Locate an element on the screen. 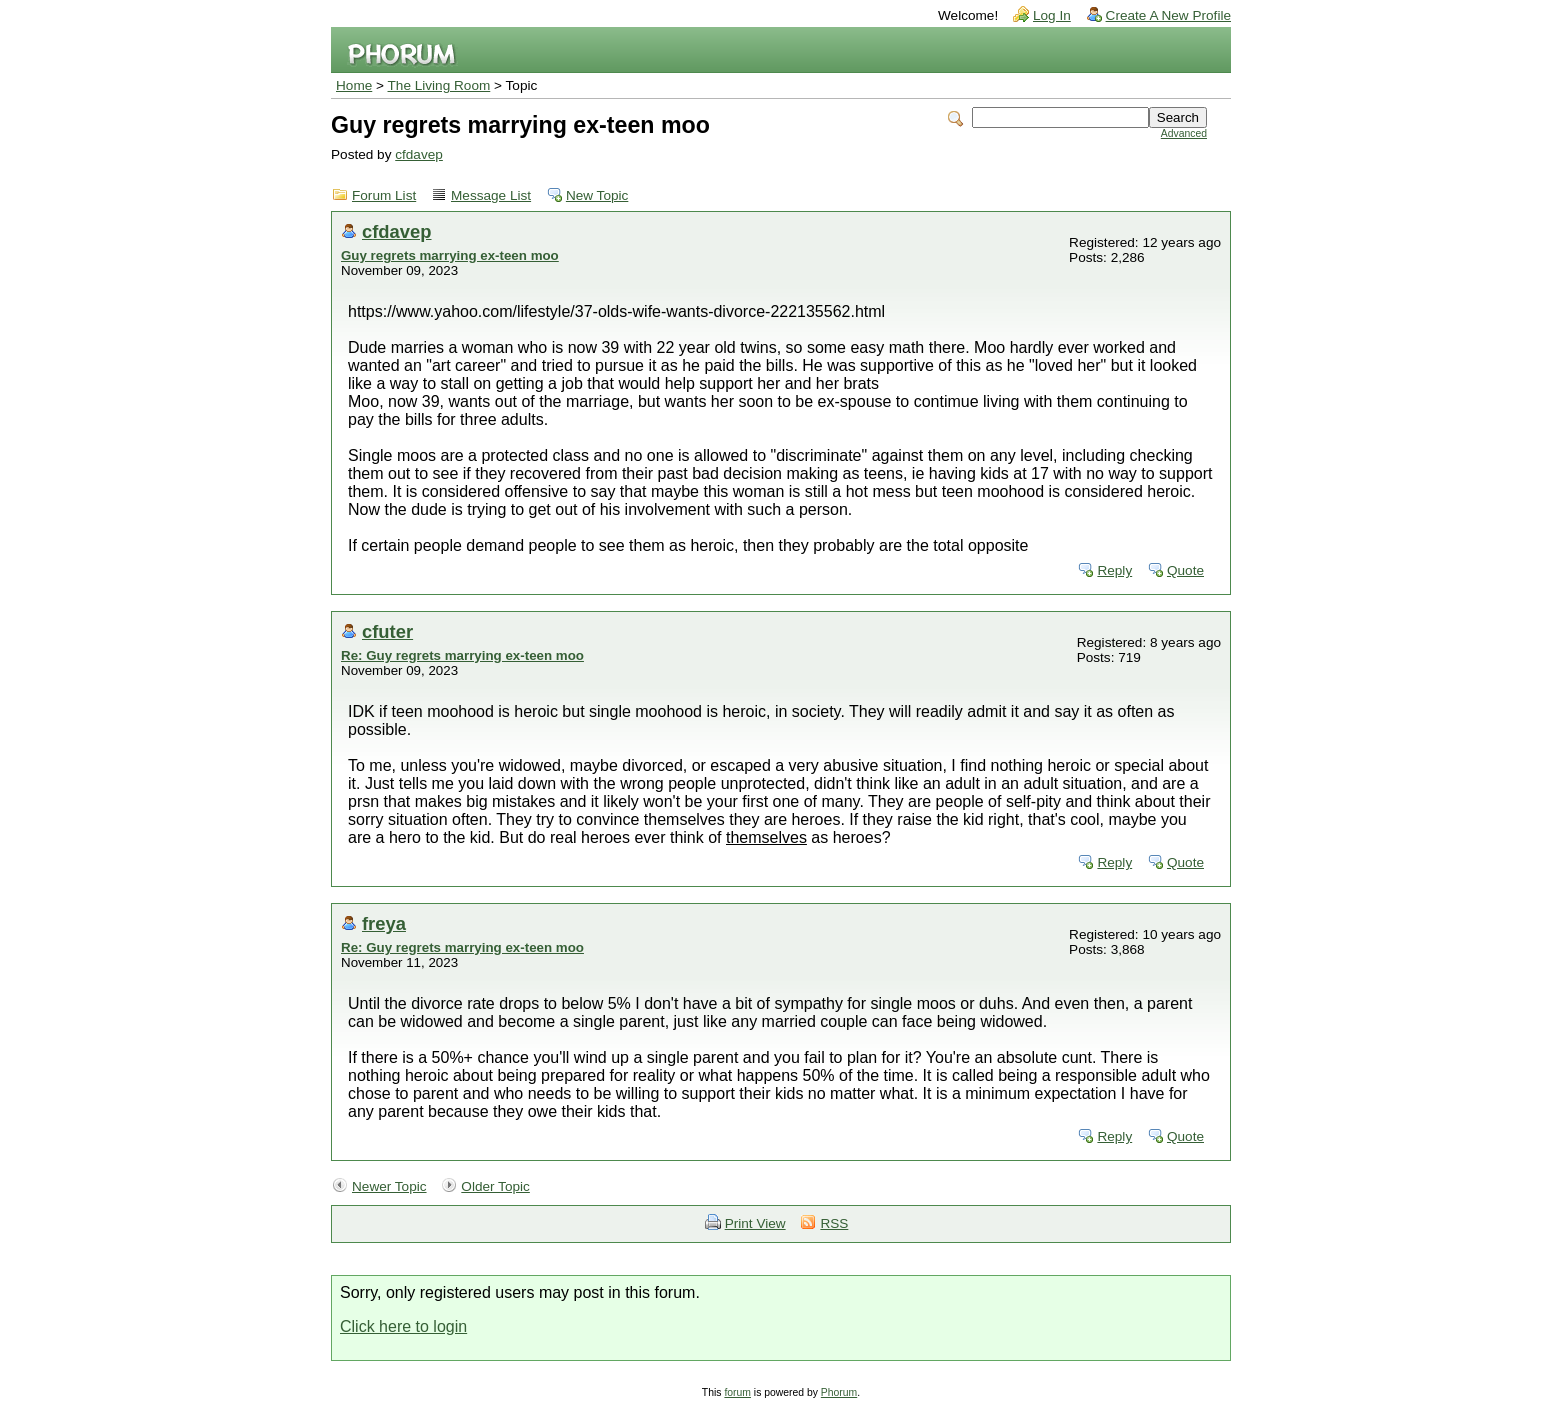  The Living Room is located at coordinates (439, 85).